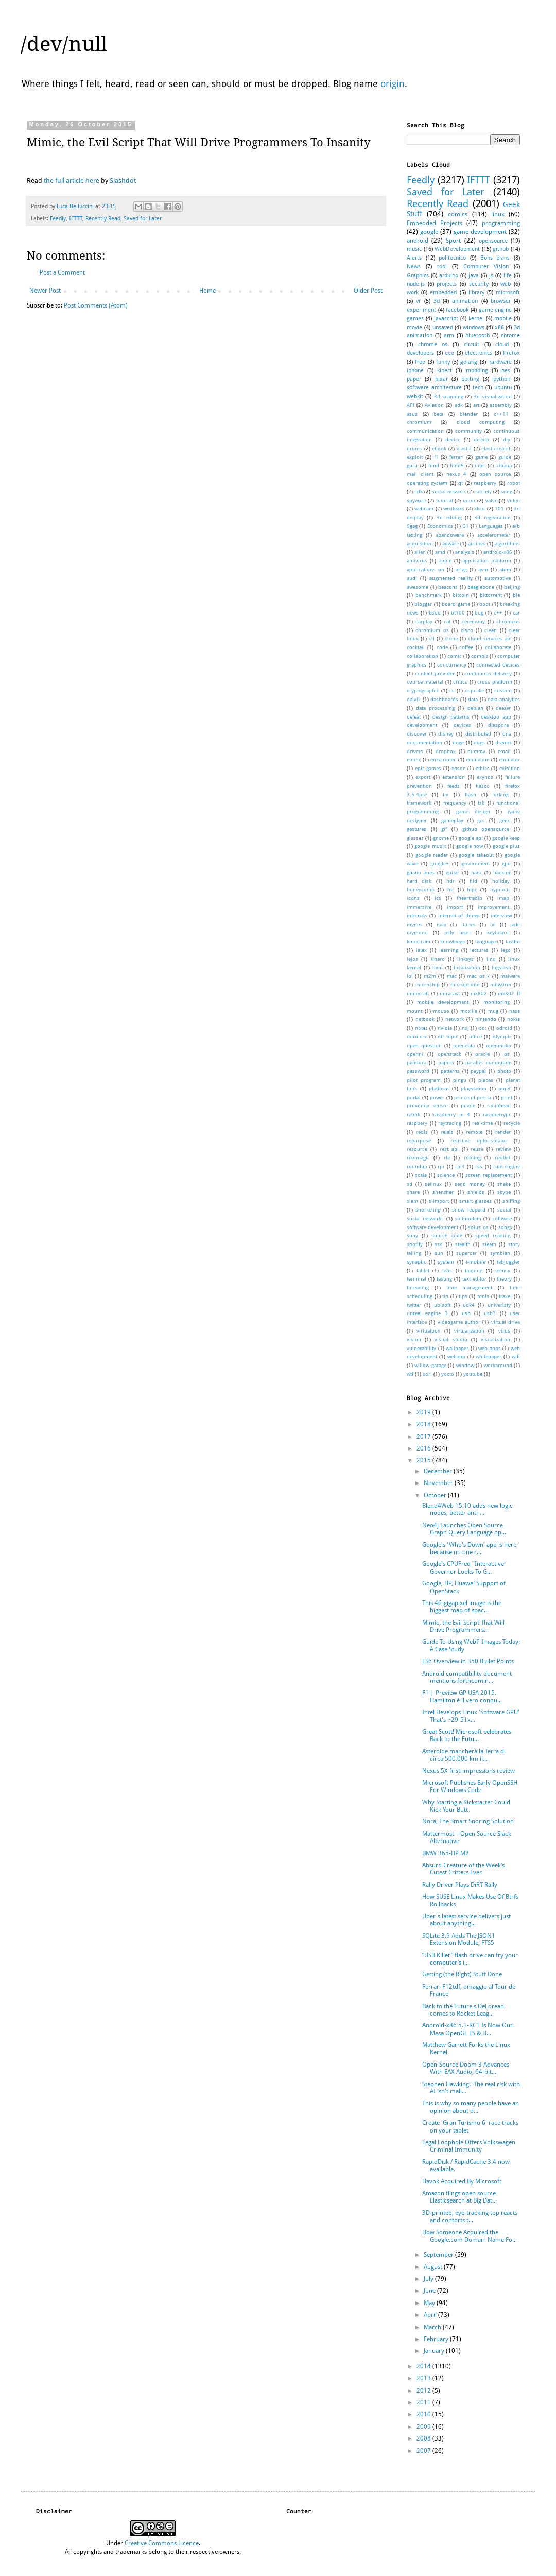 This screenshot has width=556, height=2576. Describe the element at coordinates (452, 257) in the screenshot. I see `politecnico` at that location.